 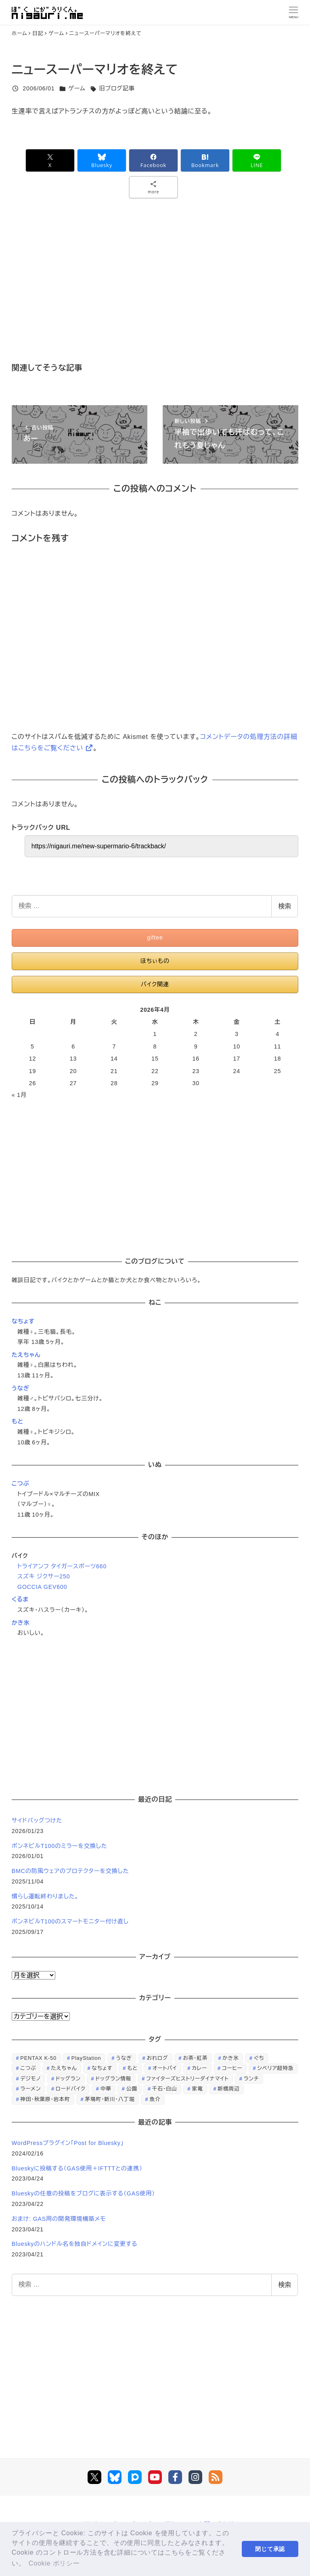 What do you see at coordinates (59, 1846) in the screenshot?
I see `ボンネビルT100のミラーを交換した` at bounding box center [59, 1846].